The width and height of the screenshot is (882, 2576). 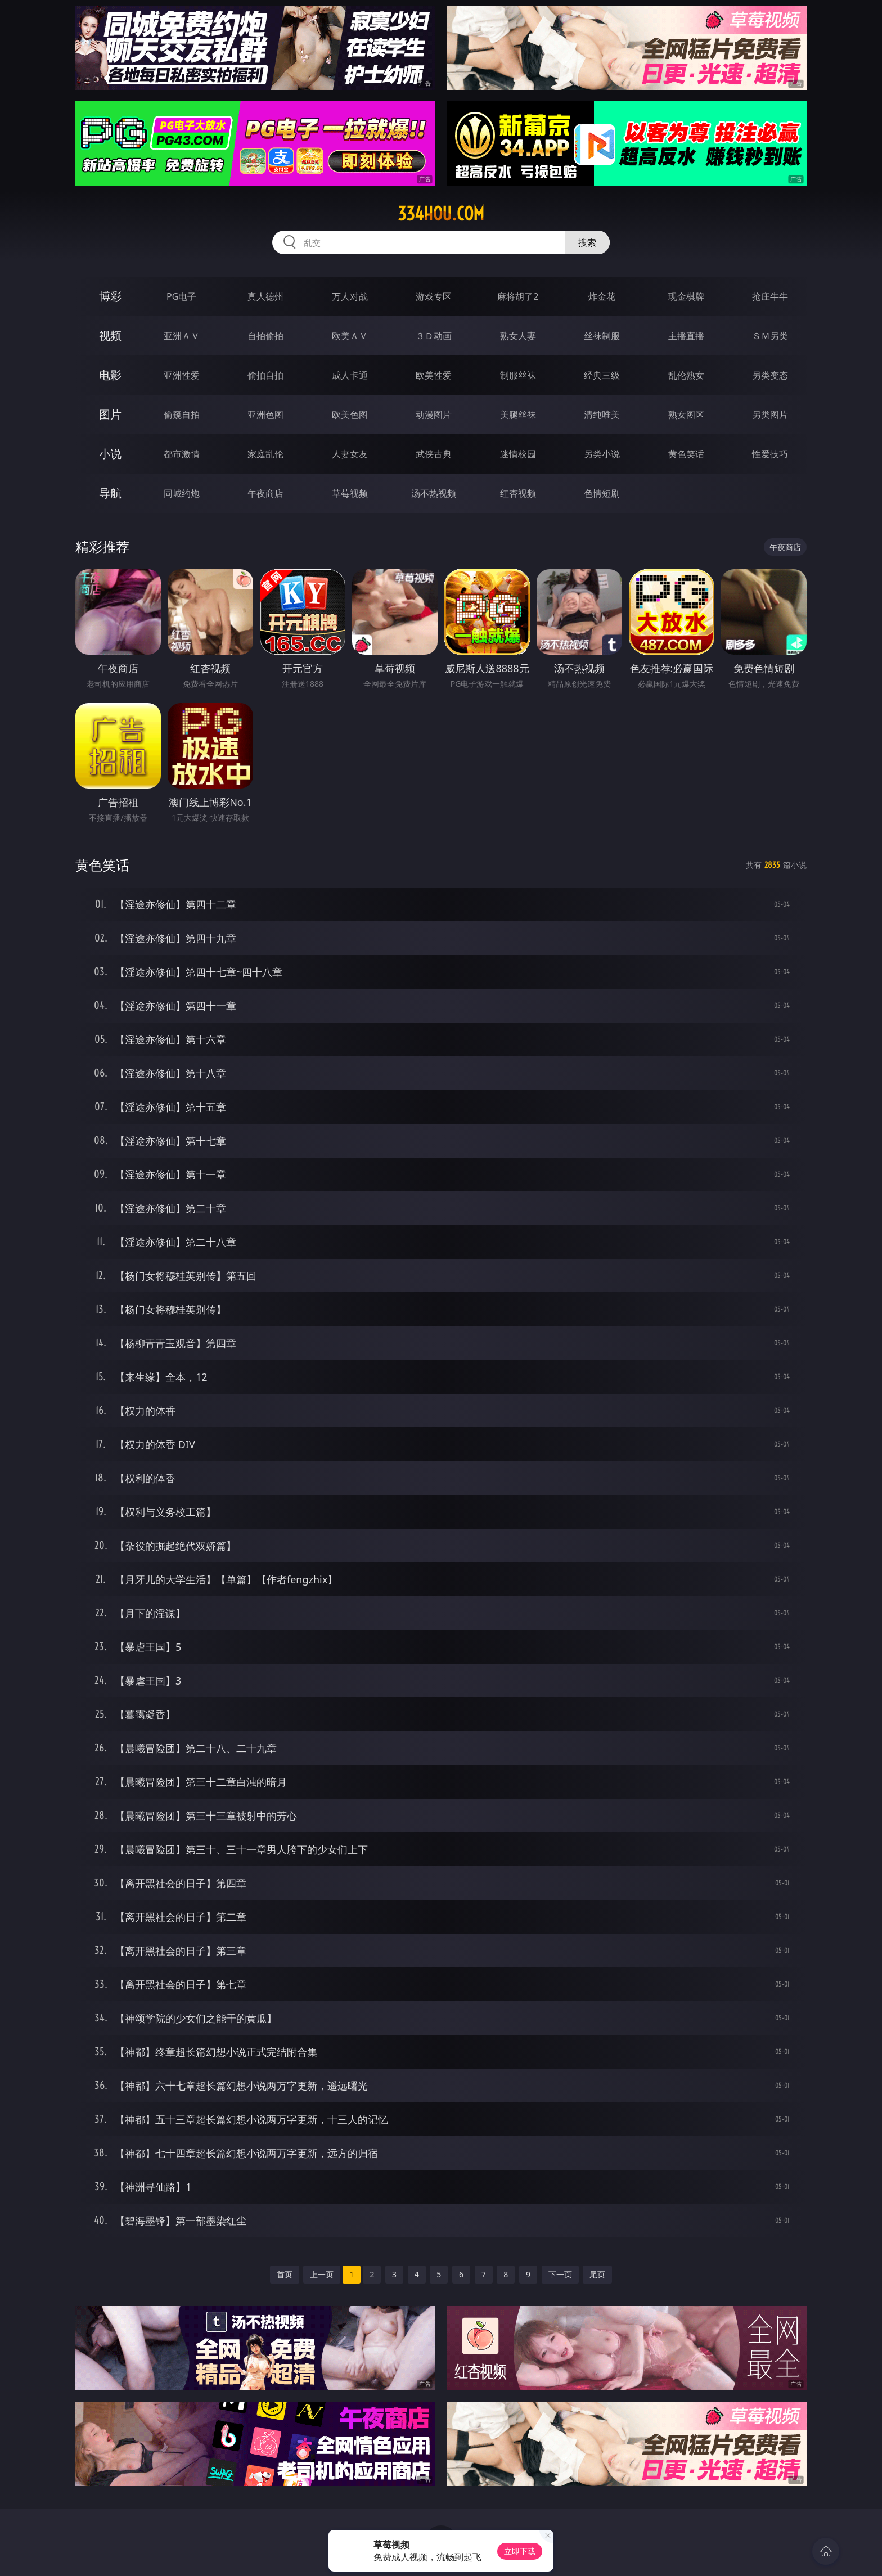 I want to click on 尾页, so click(x=597, y=2274).